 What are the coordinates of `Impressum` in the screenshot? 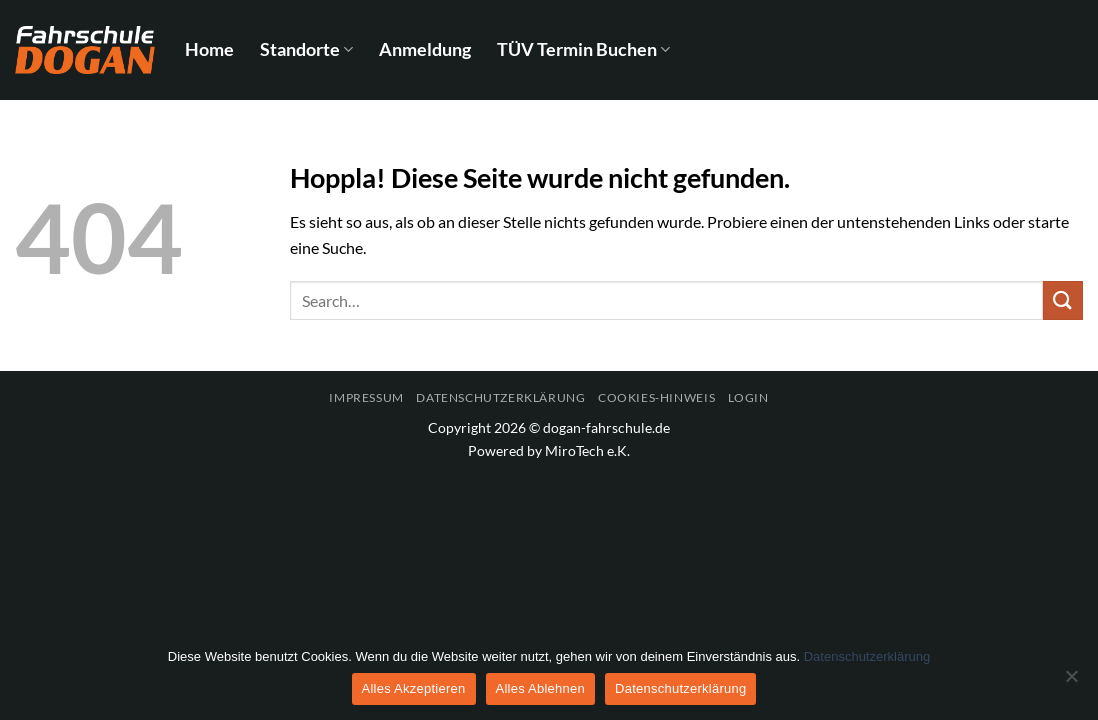 It's located at (366, 397).